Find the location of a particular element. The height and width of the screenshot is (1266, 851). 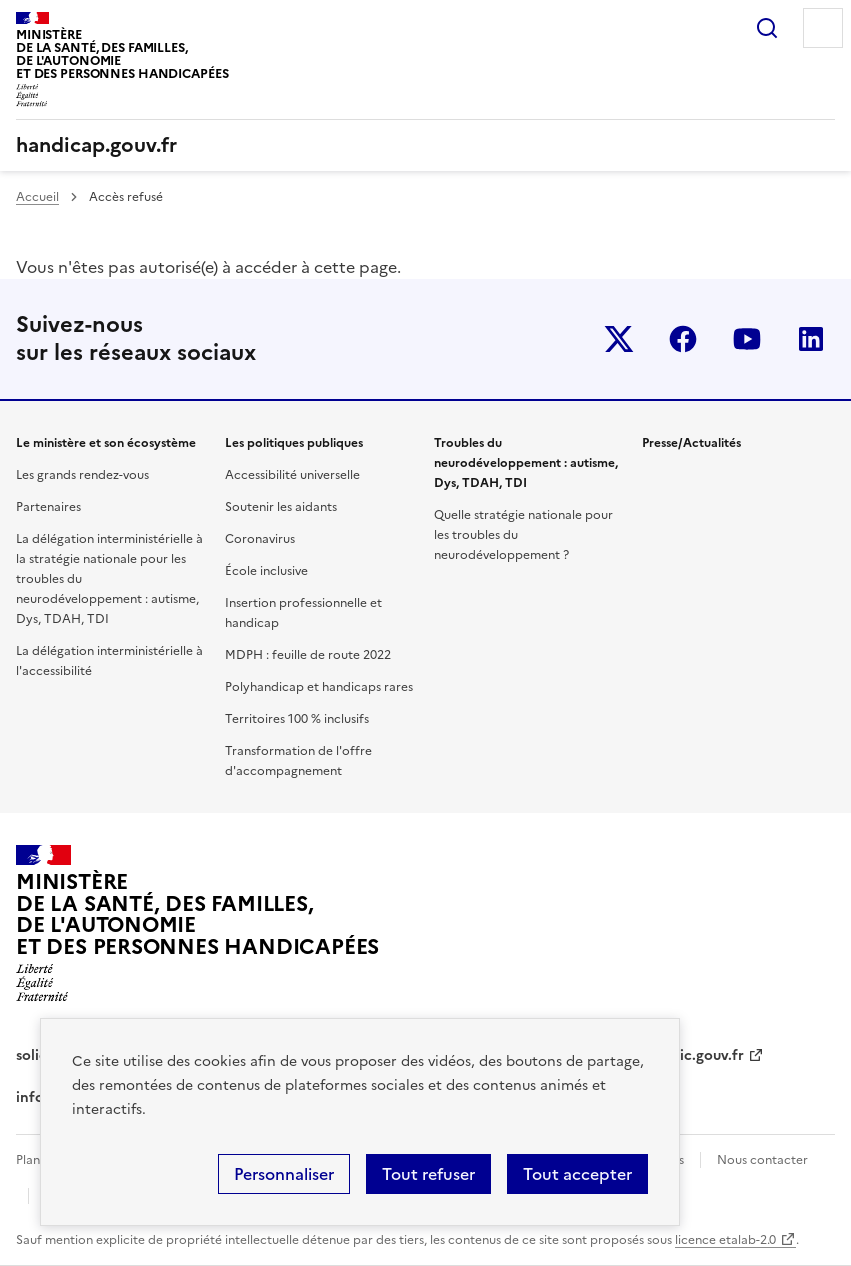

Troubles du neurodéveloppement : autisme, Dys, TDAH, TDI is located at coordinates (526, 463).